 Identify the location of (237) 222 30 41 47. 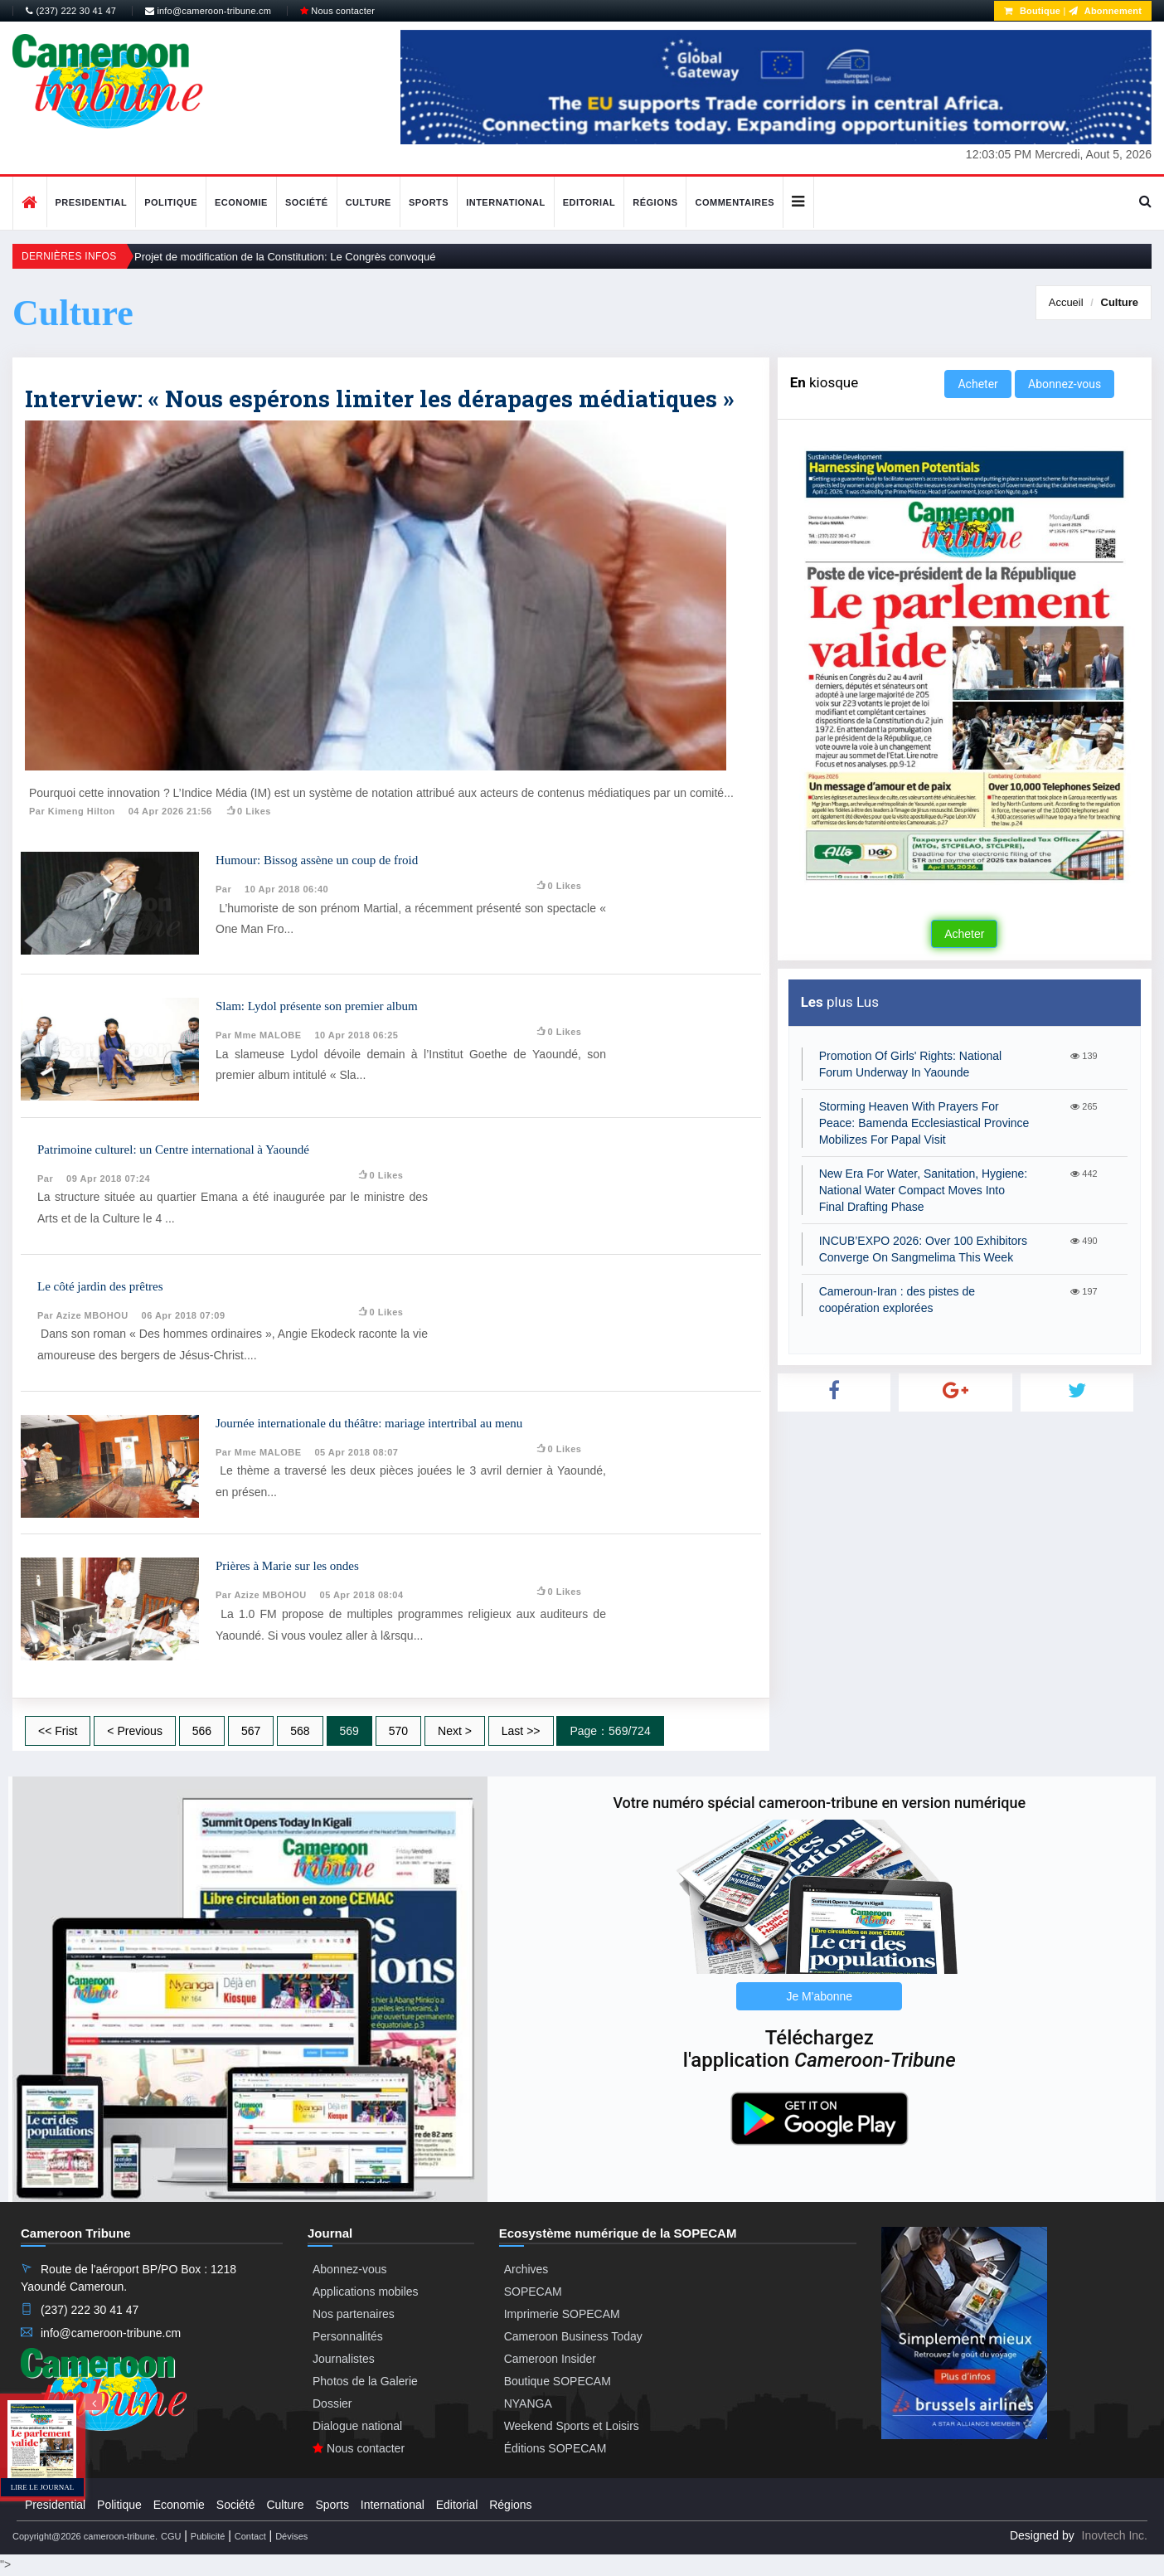
(71, 11).